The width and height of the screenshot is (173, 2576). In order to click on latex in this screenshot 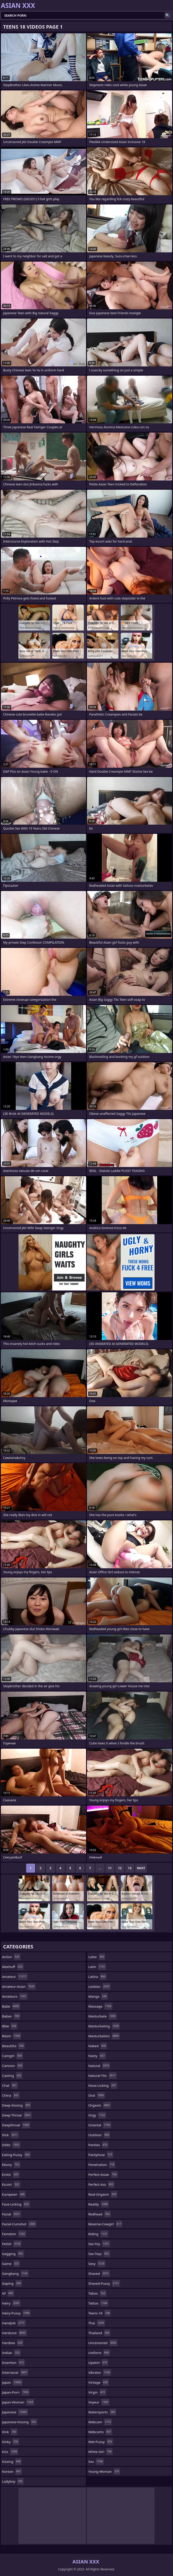, I will do `click(96, 1956)`.